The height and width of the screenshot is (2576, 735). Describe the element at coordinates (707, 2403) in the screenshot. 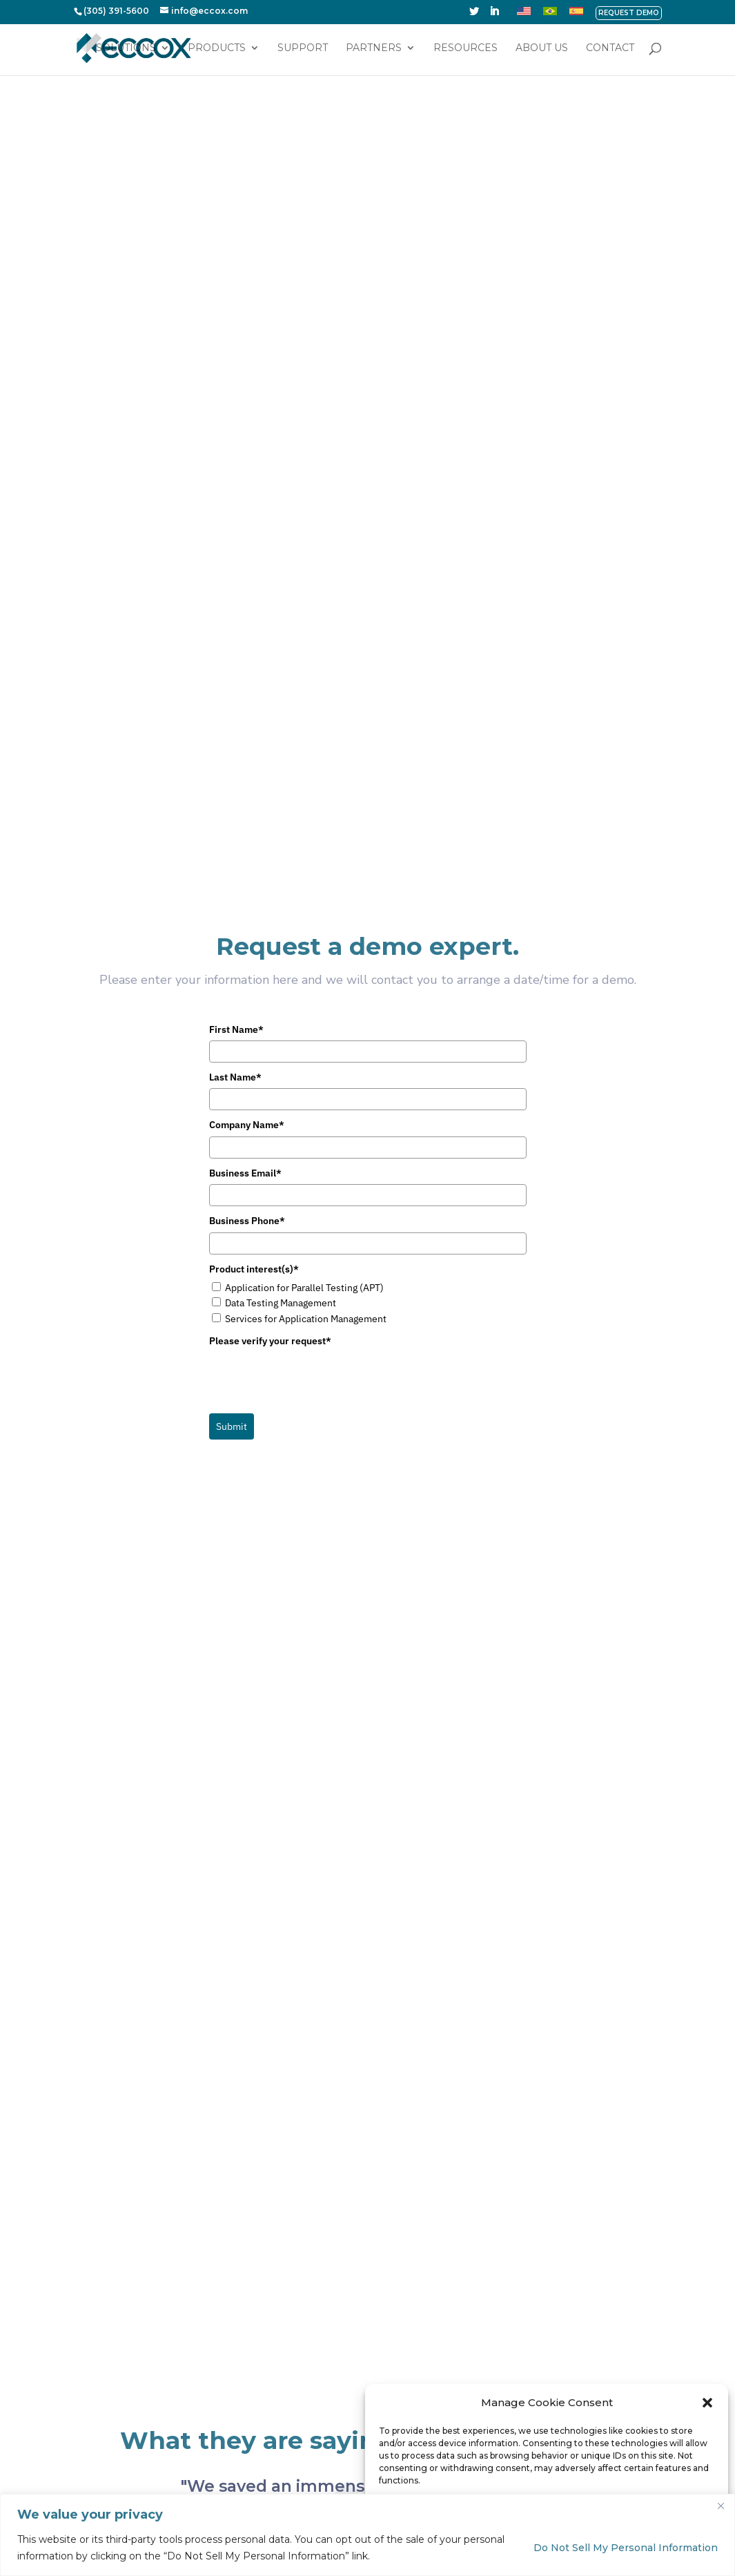

I see `[button]` at that location.